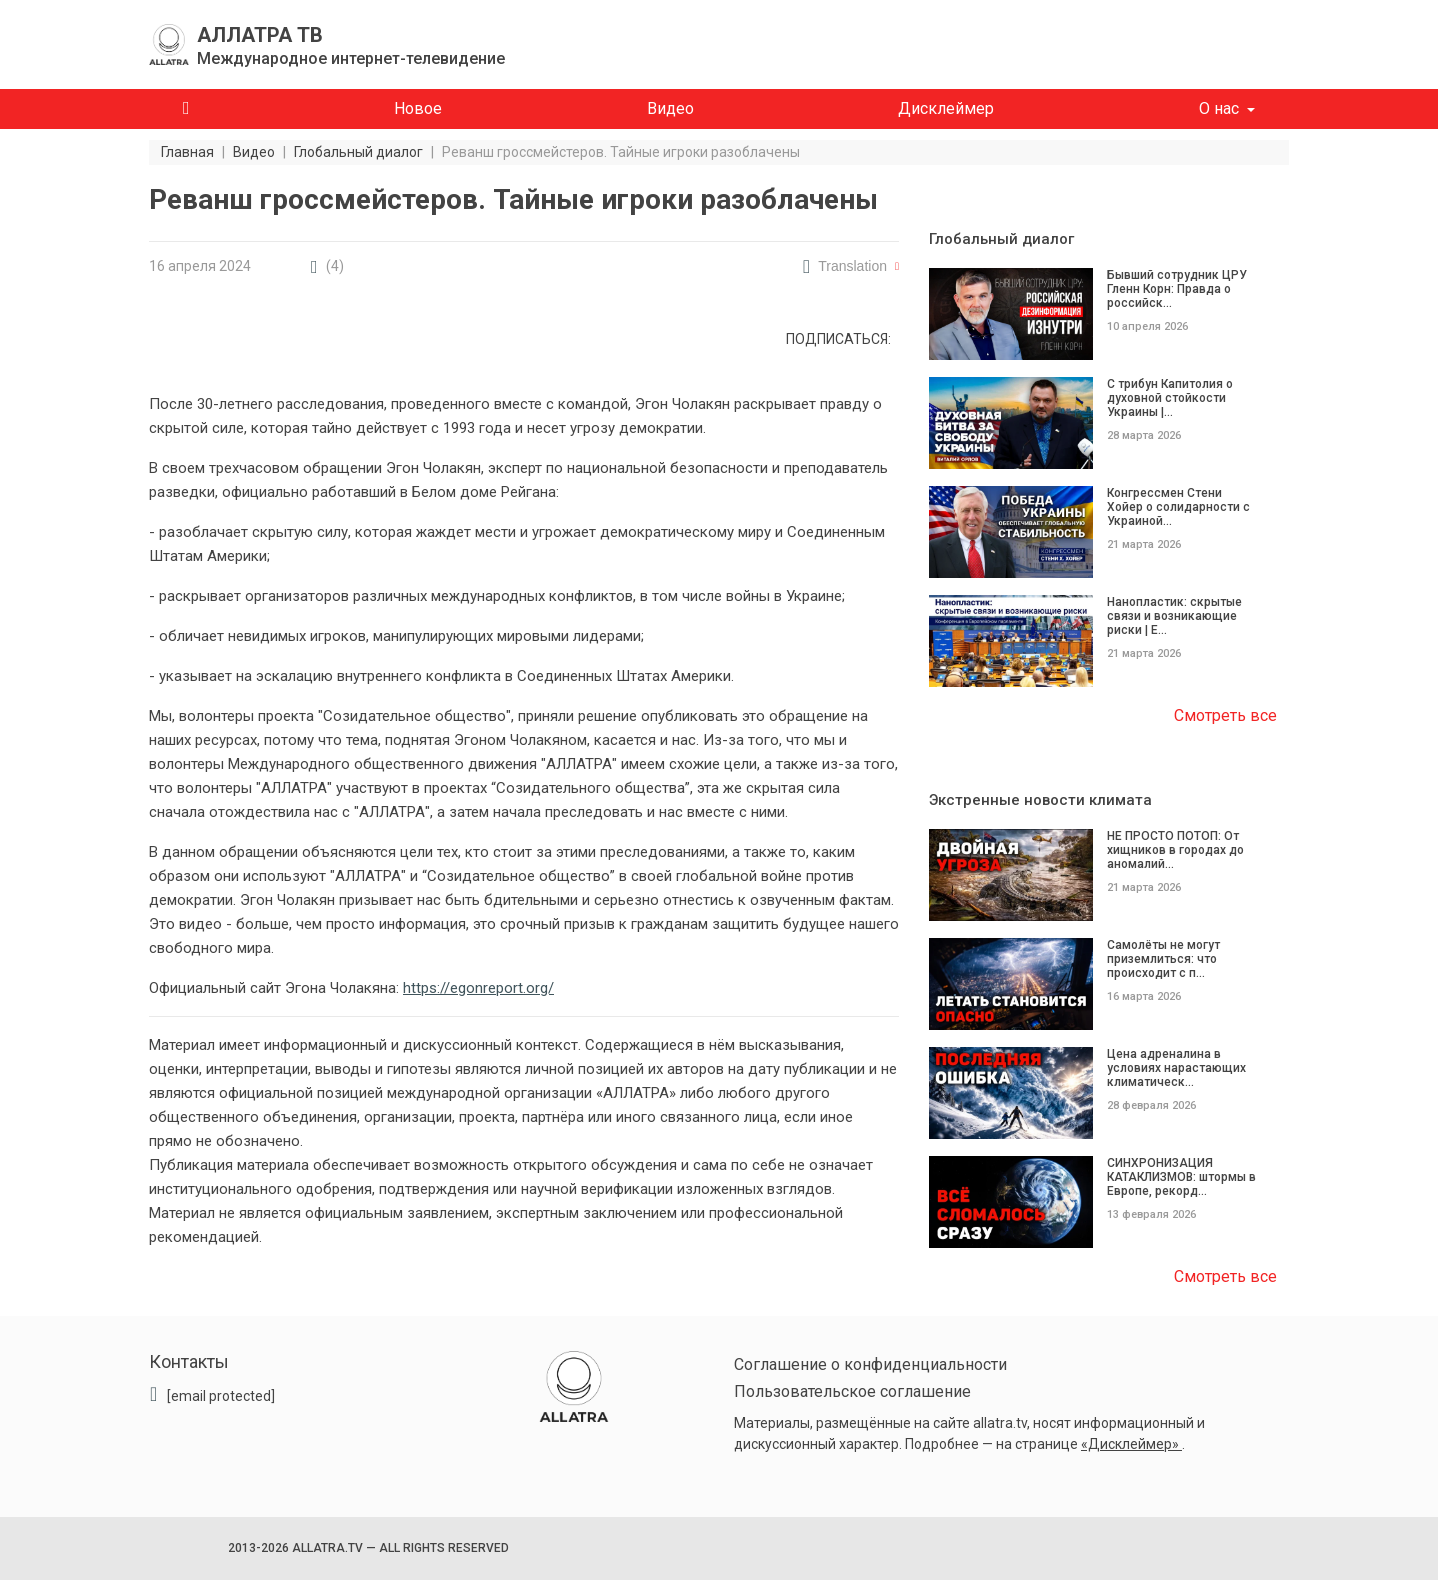  I want to click on «Дисклеймер», so click(1131, 1444).